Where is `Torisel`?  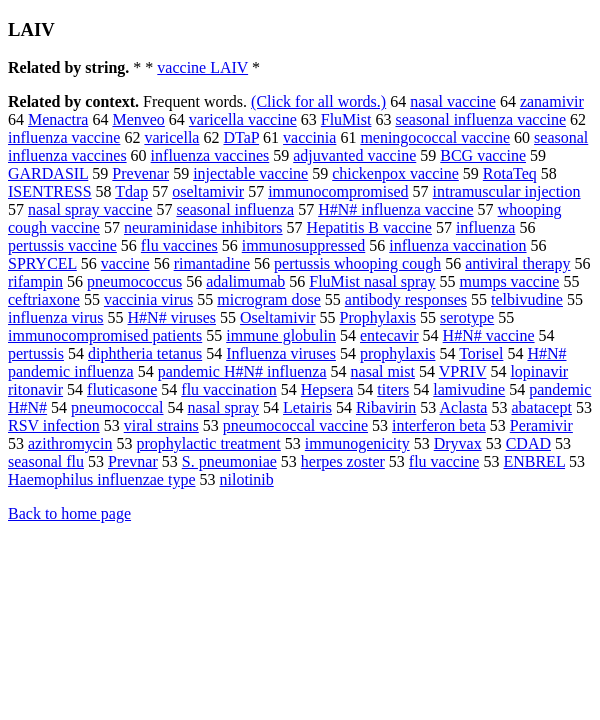
Torisel is located at coordinates (481, 353).